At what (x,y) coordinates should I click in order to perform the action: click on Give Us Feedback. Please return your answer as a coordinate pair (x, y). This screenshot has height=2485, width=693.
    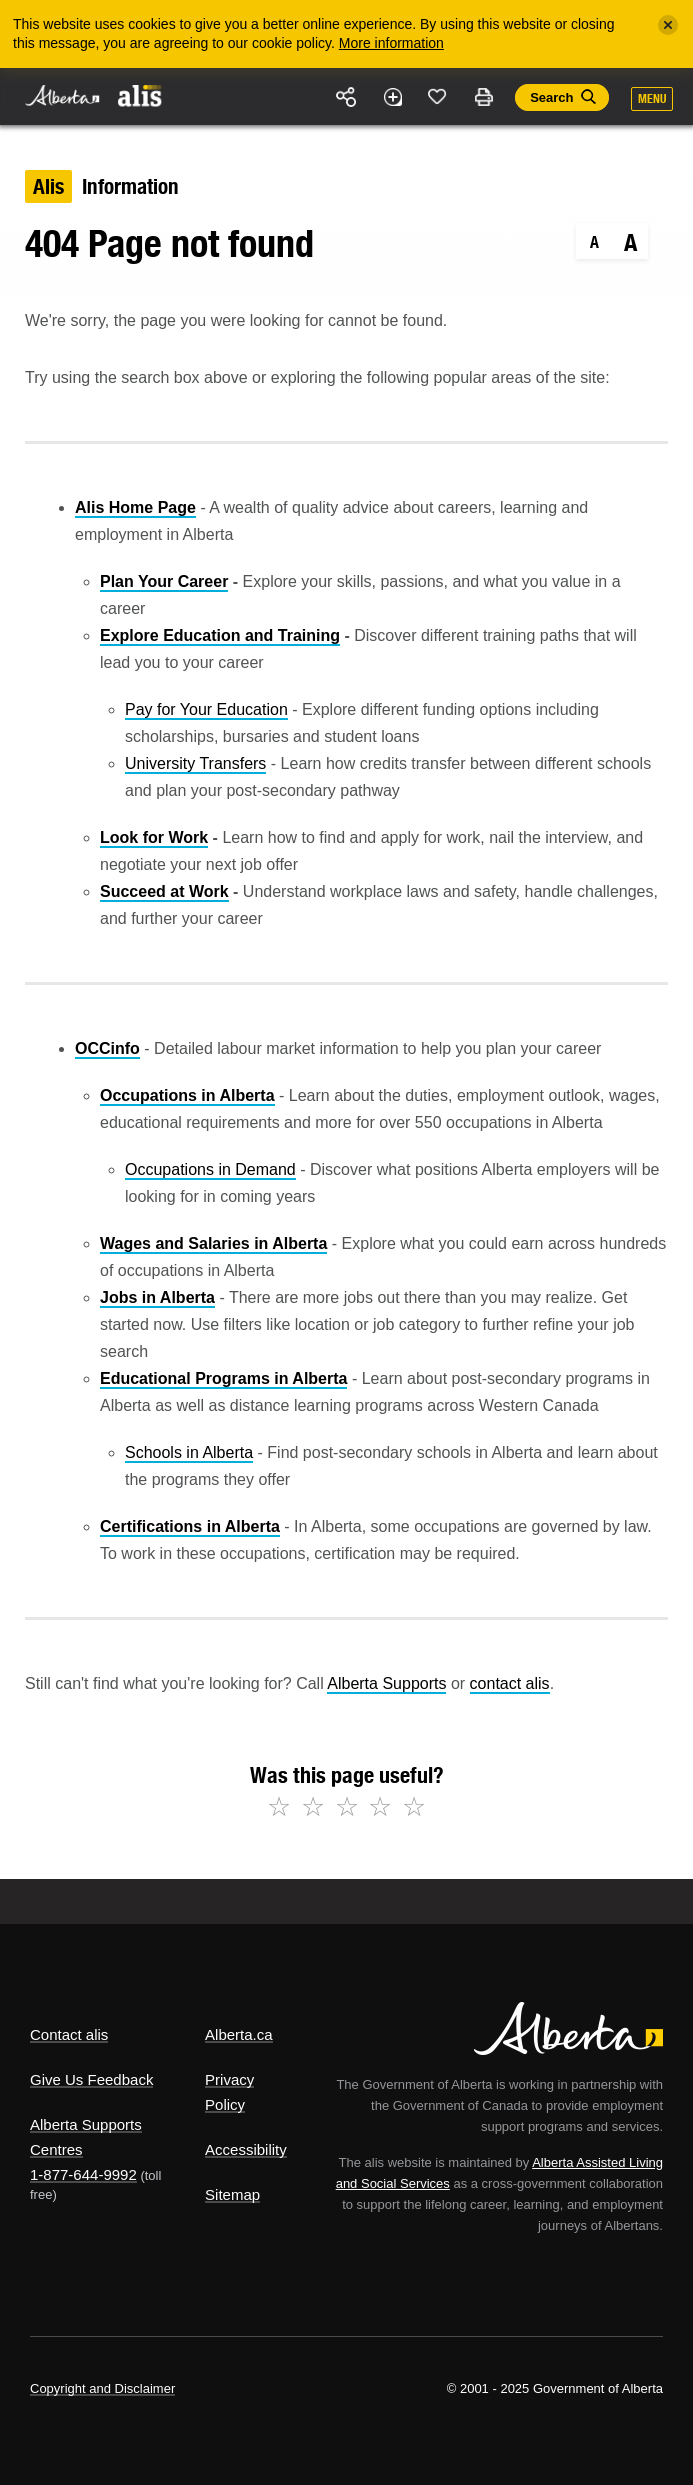
    Looking at the image, I should click on (91, 2079).